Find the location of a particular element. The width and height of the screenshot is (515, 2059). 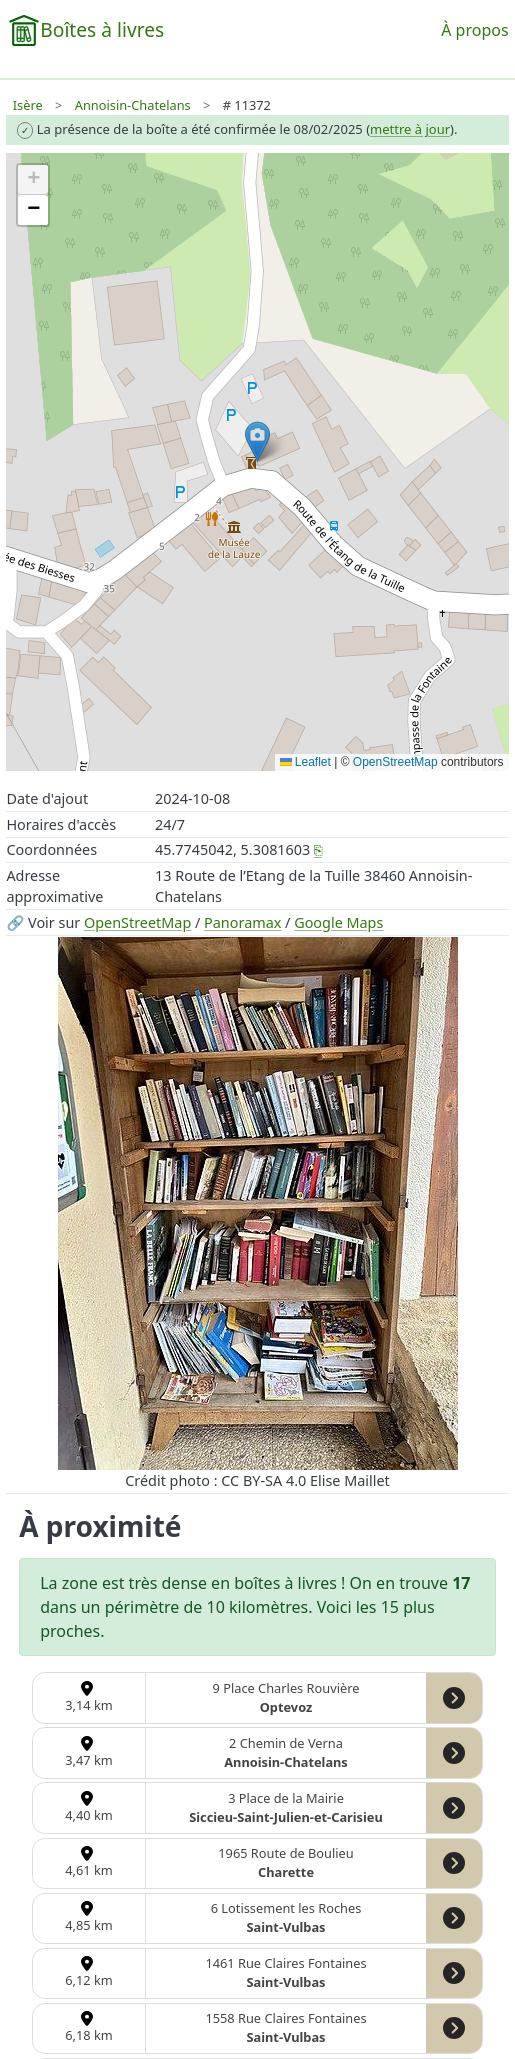

mettre à jour is located at coordinates (410, 129).